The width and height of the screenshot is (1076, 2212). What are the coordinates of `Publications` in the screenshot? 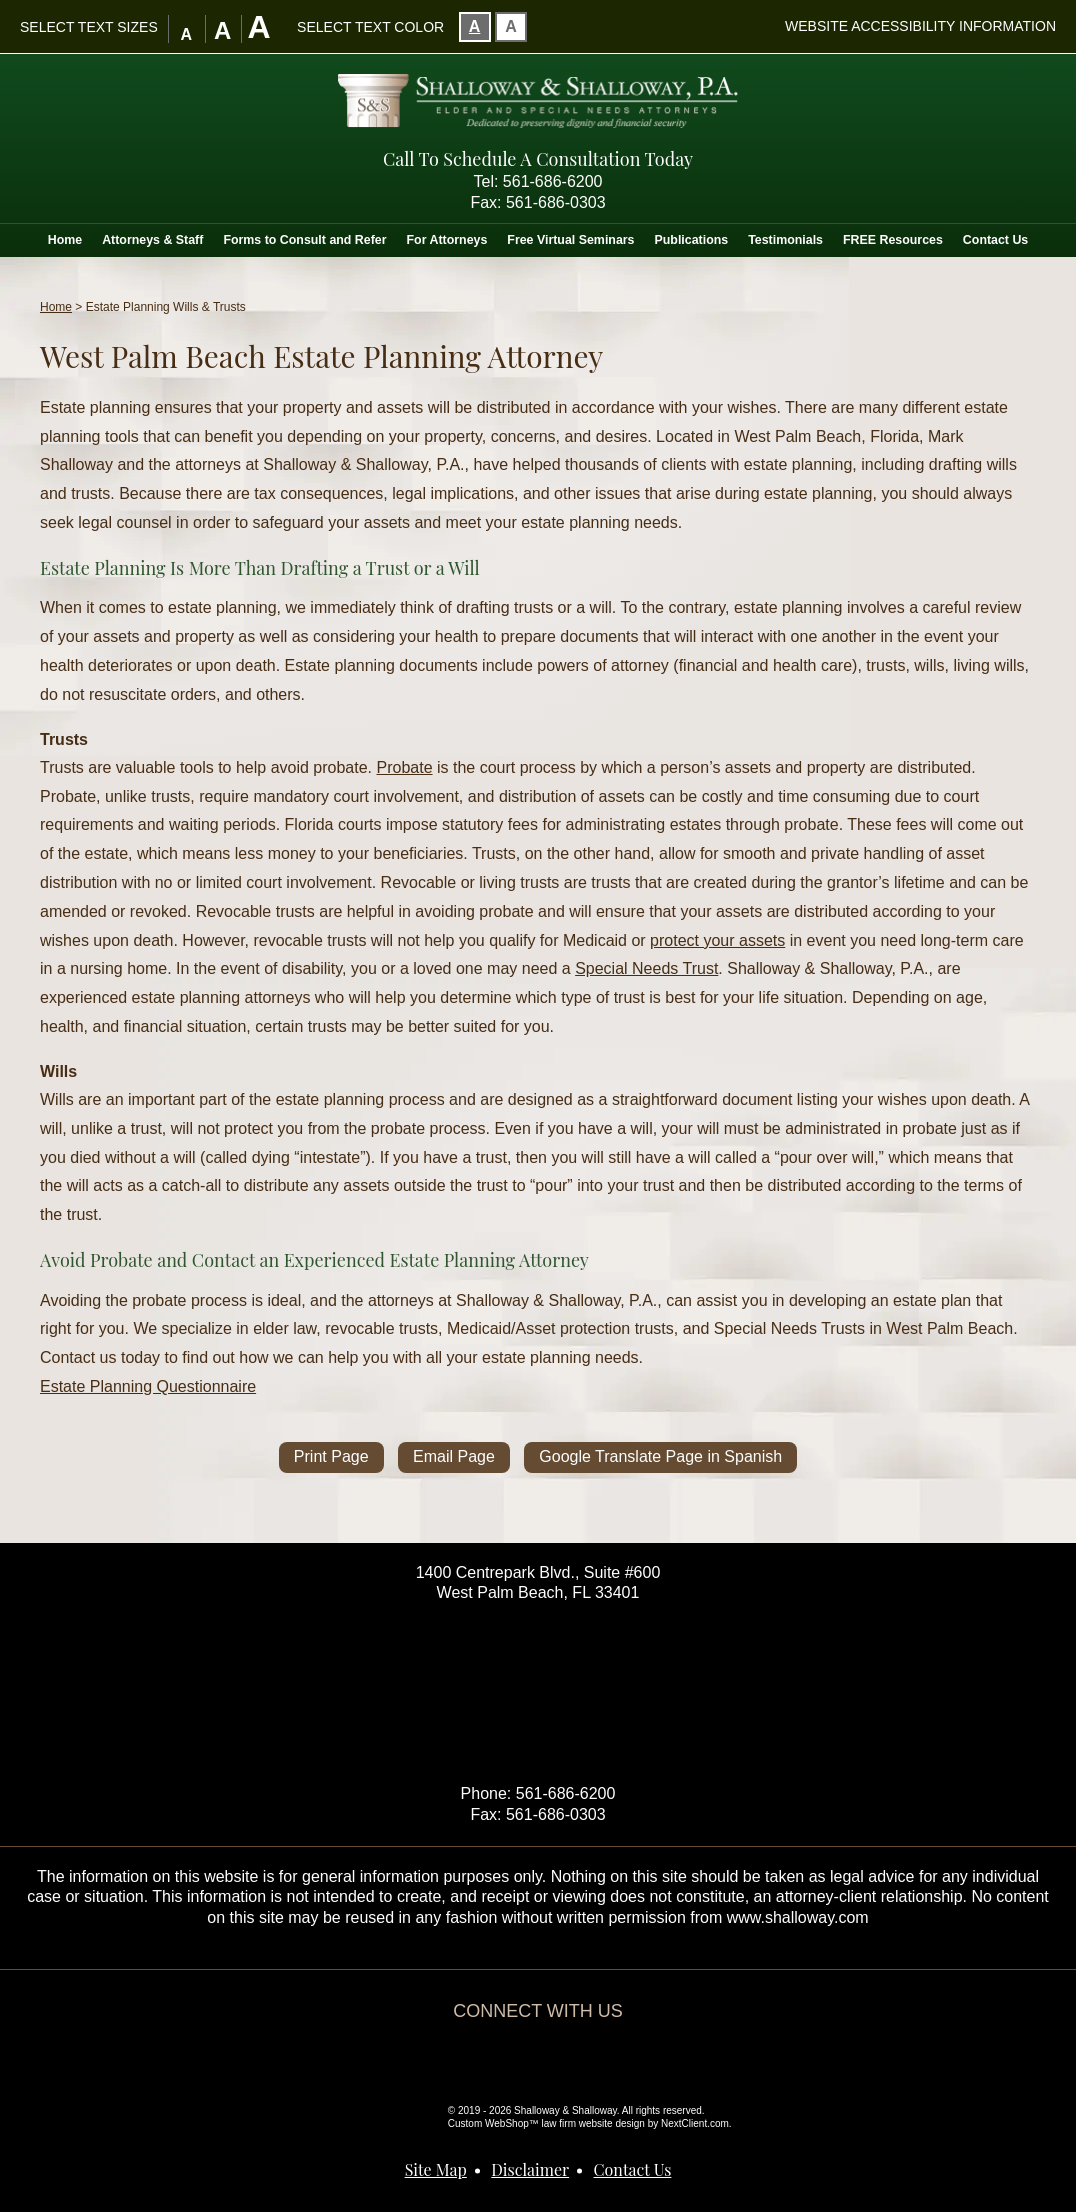 It's located at (692, 240).